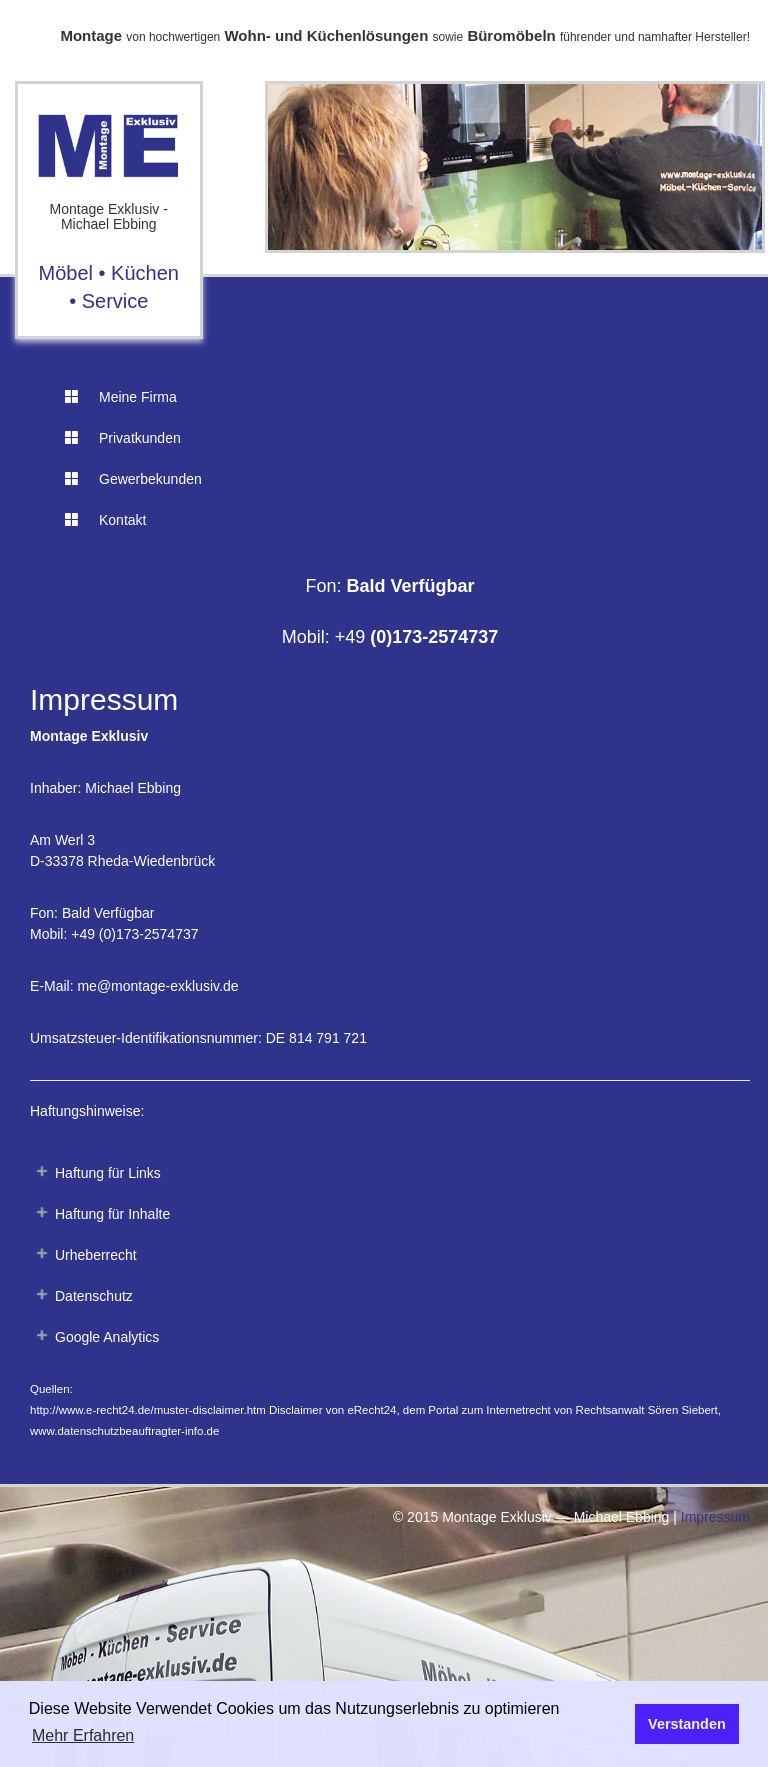  I want to click on Privatkunden, so click(123, 438).